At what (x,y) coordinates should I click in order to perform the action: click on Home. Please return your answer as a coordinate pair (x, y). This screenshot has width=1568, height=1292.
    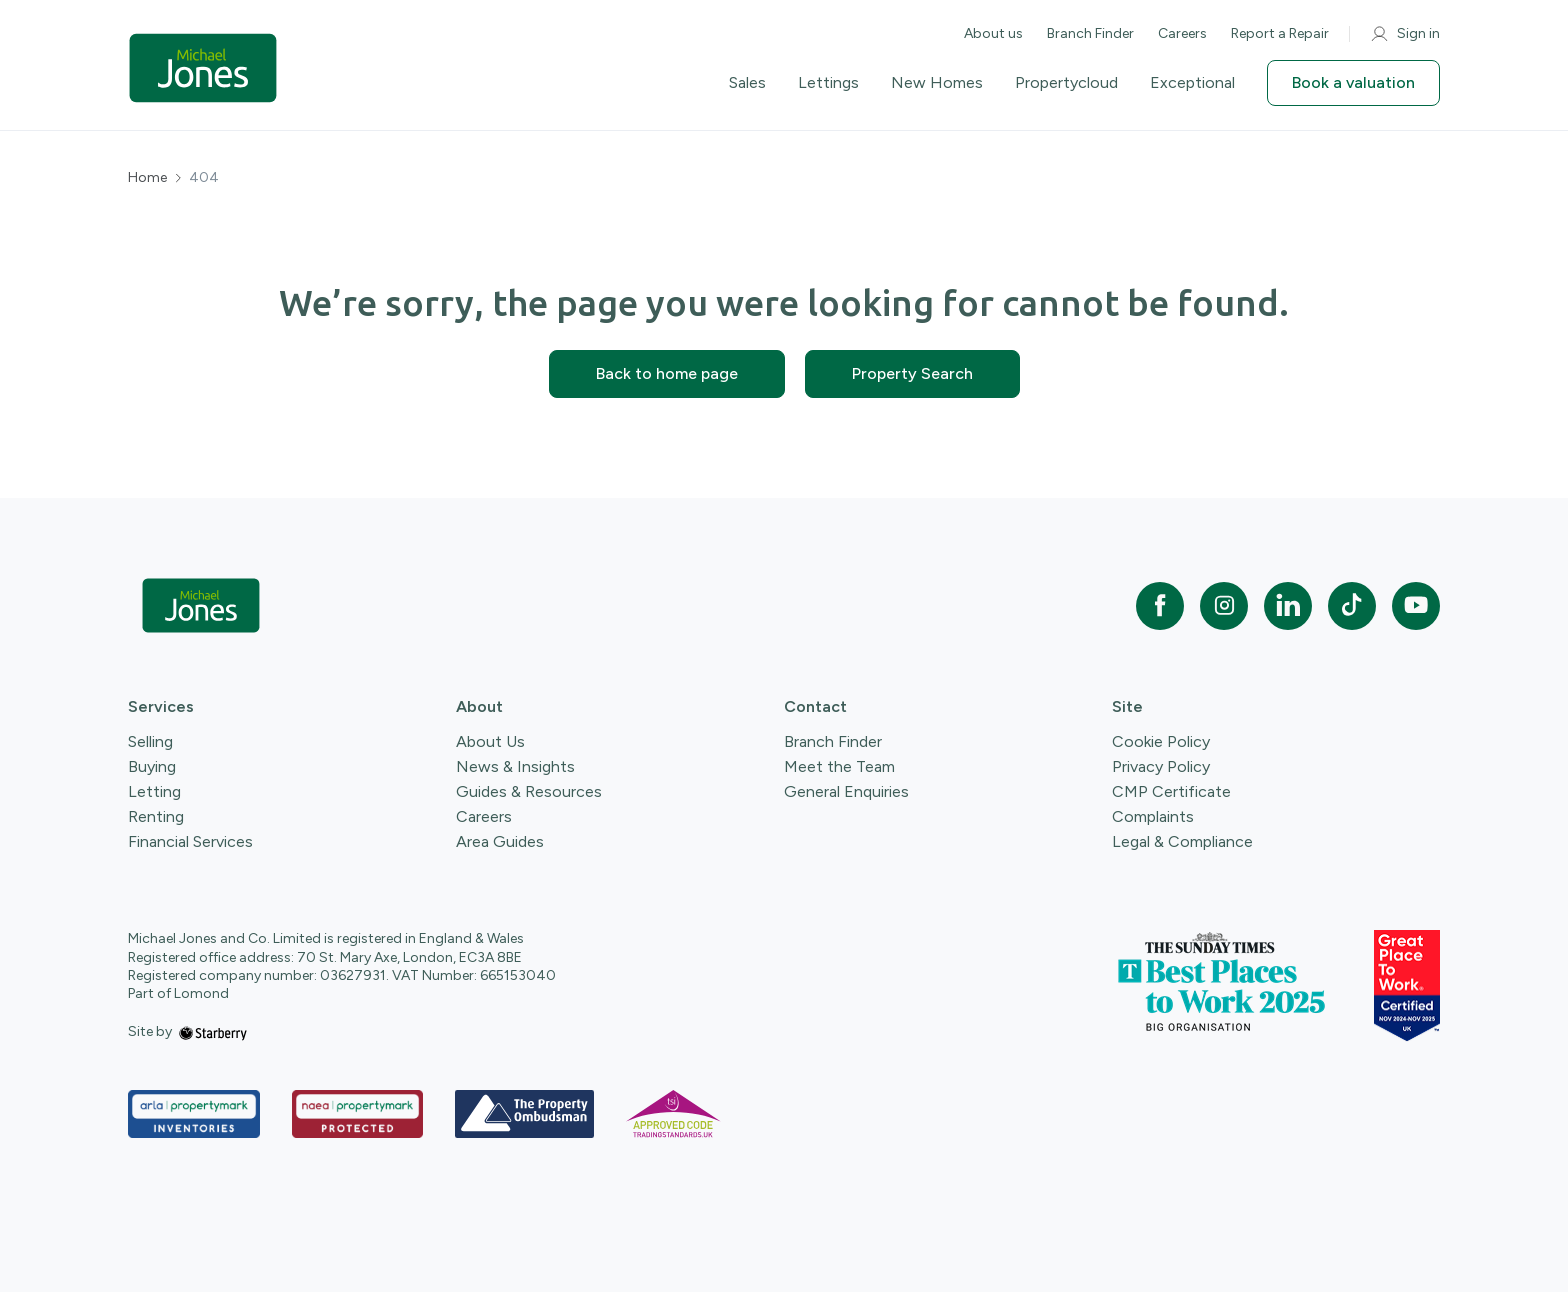
    Looking at the image, I should click on (147, 178).